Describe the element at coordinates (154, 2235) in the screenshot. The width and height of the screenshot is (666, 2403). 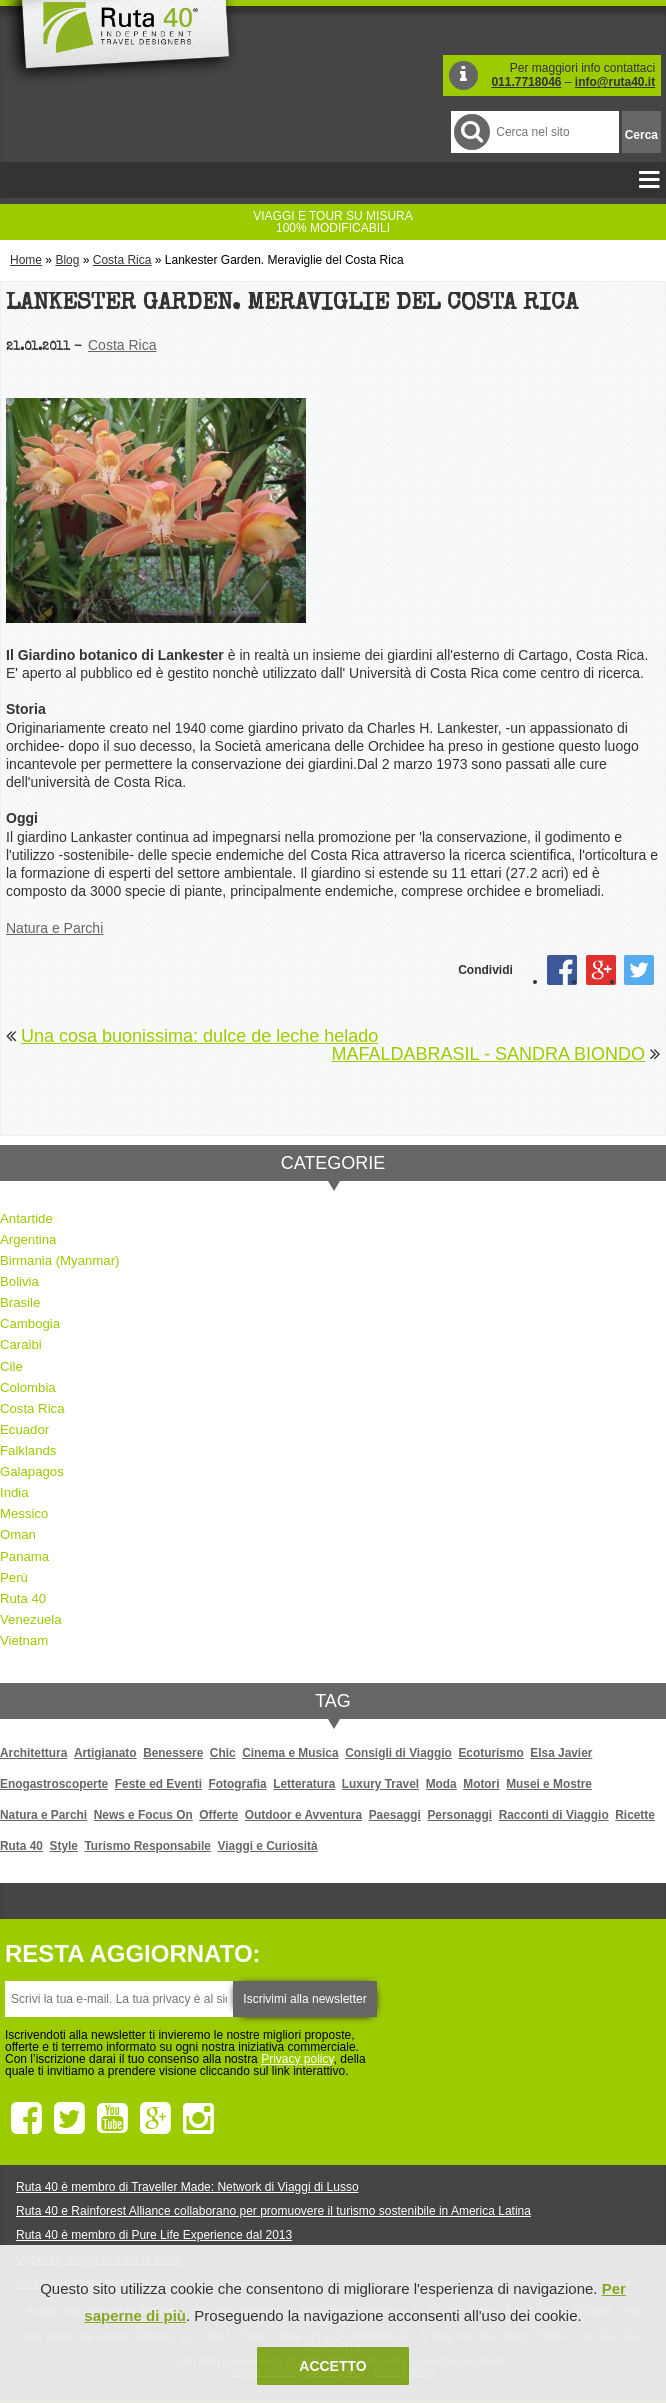
I see `Ruta 40 è membro di Pure Life Experience dal 2013` at that location.